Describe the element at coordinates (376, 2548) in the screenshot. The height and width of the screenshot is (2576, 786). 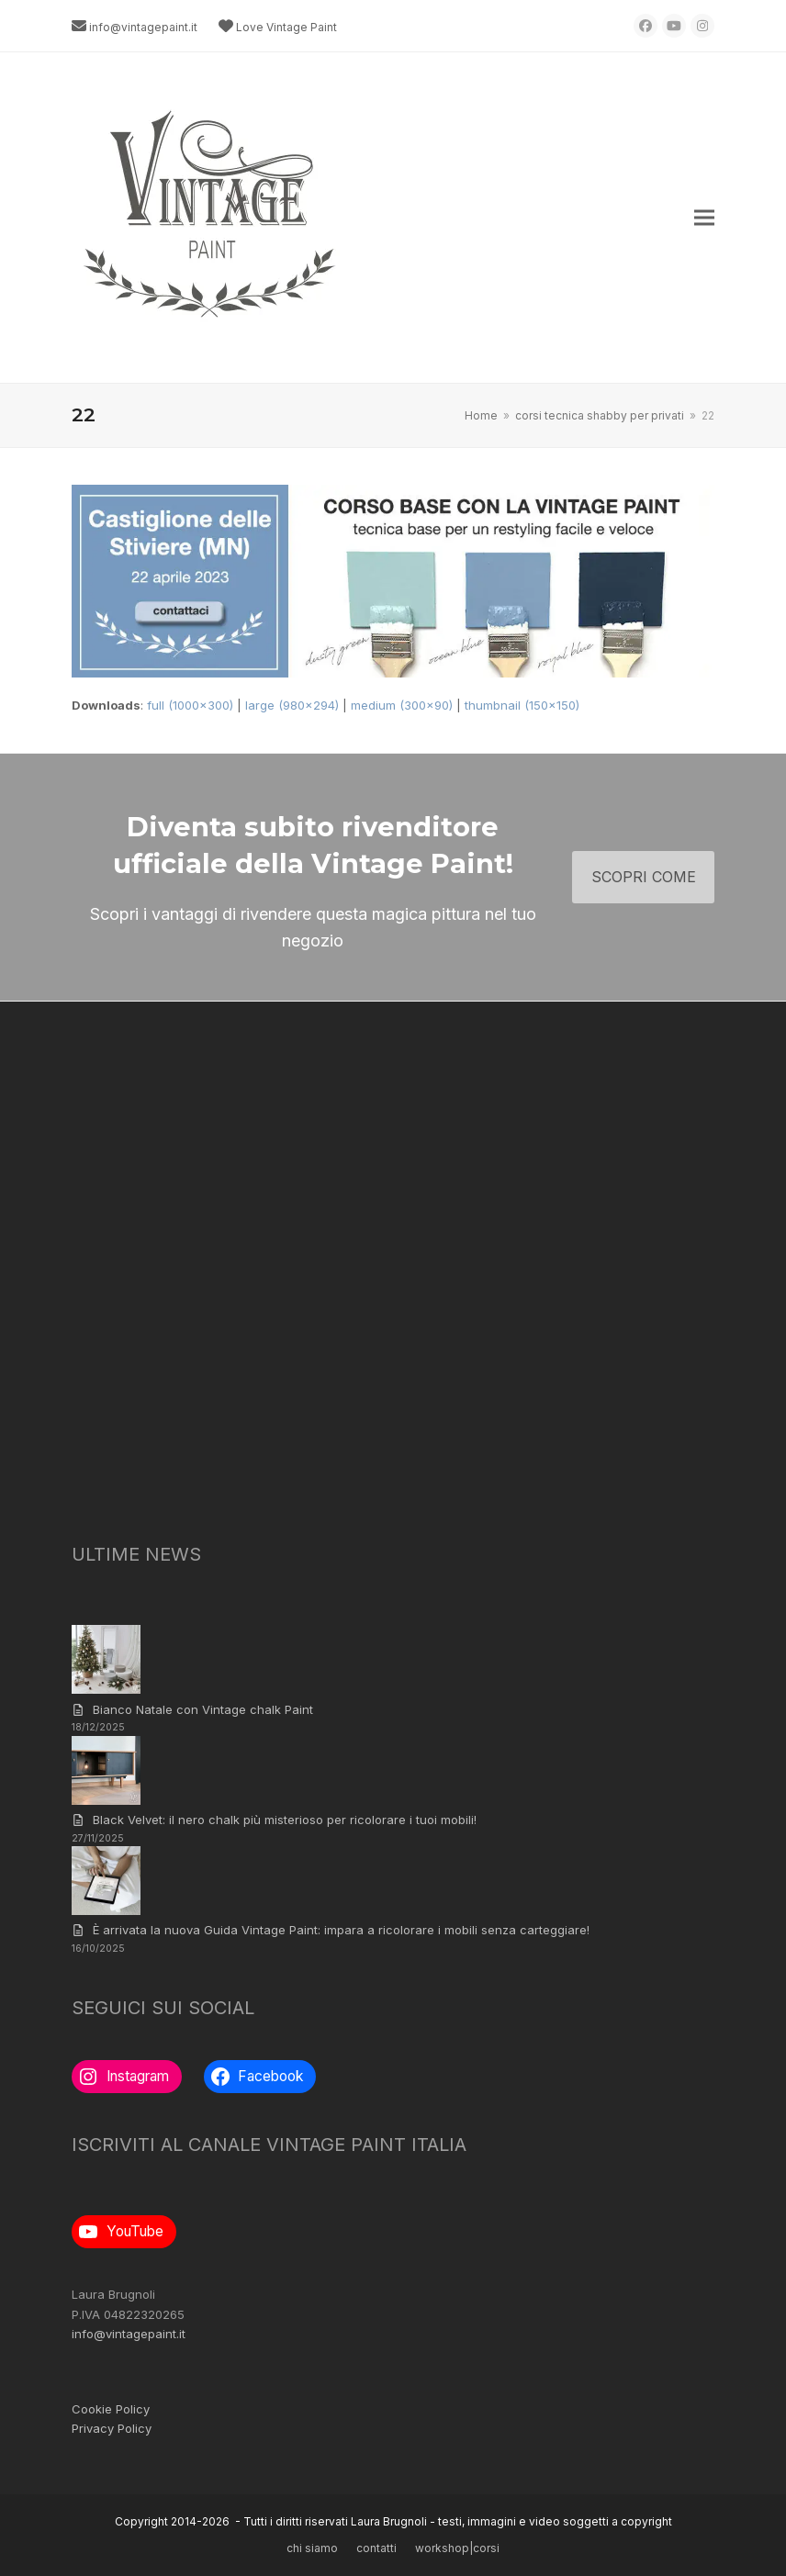
I see `contatti` at that location.